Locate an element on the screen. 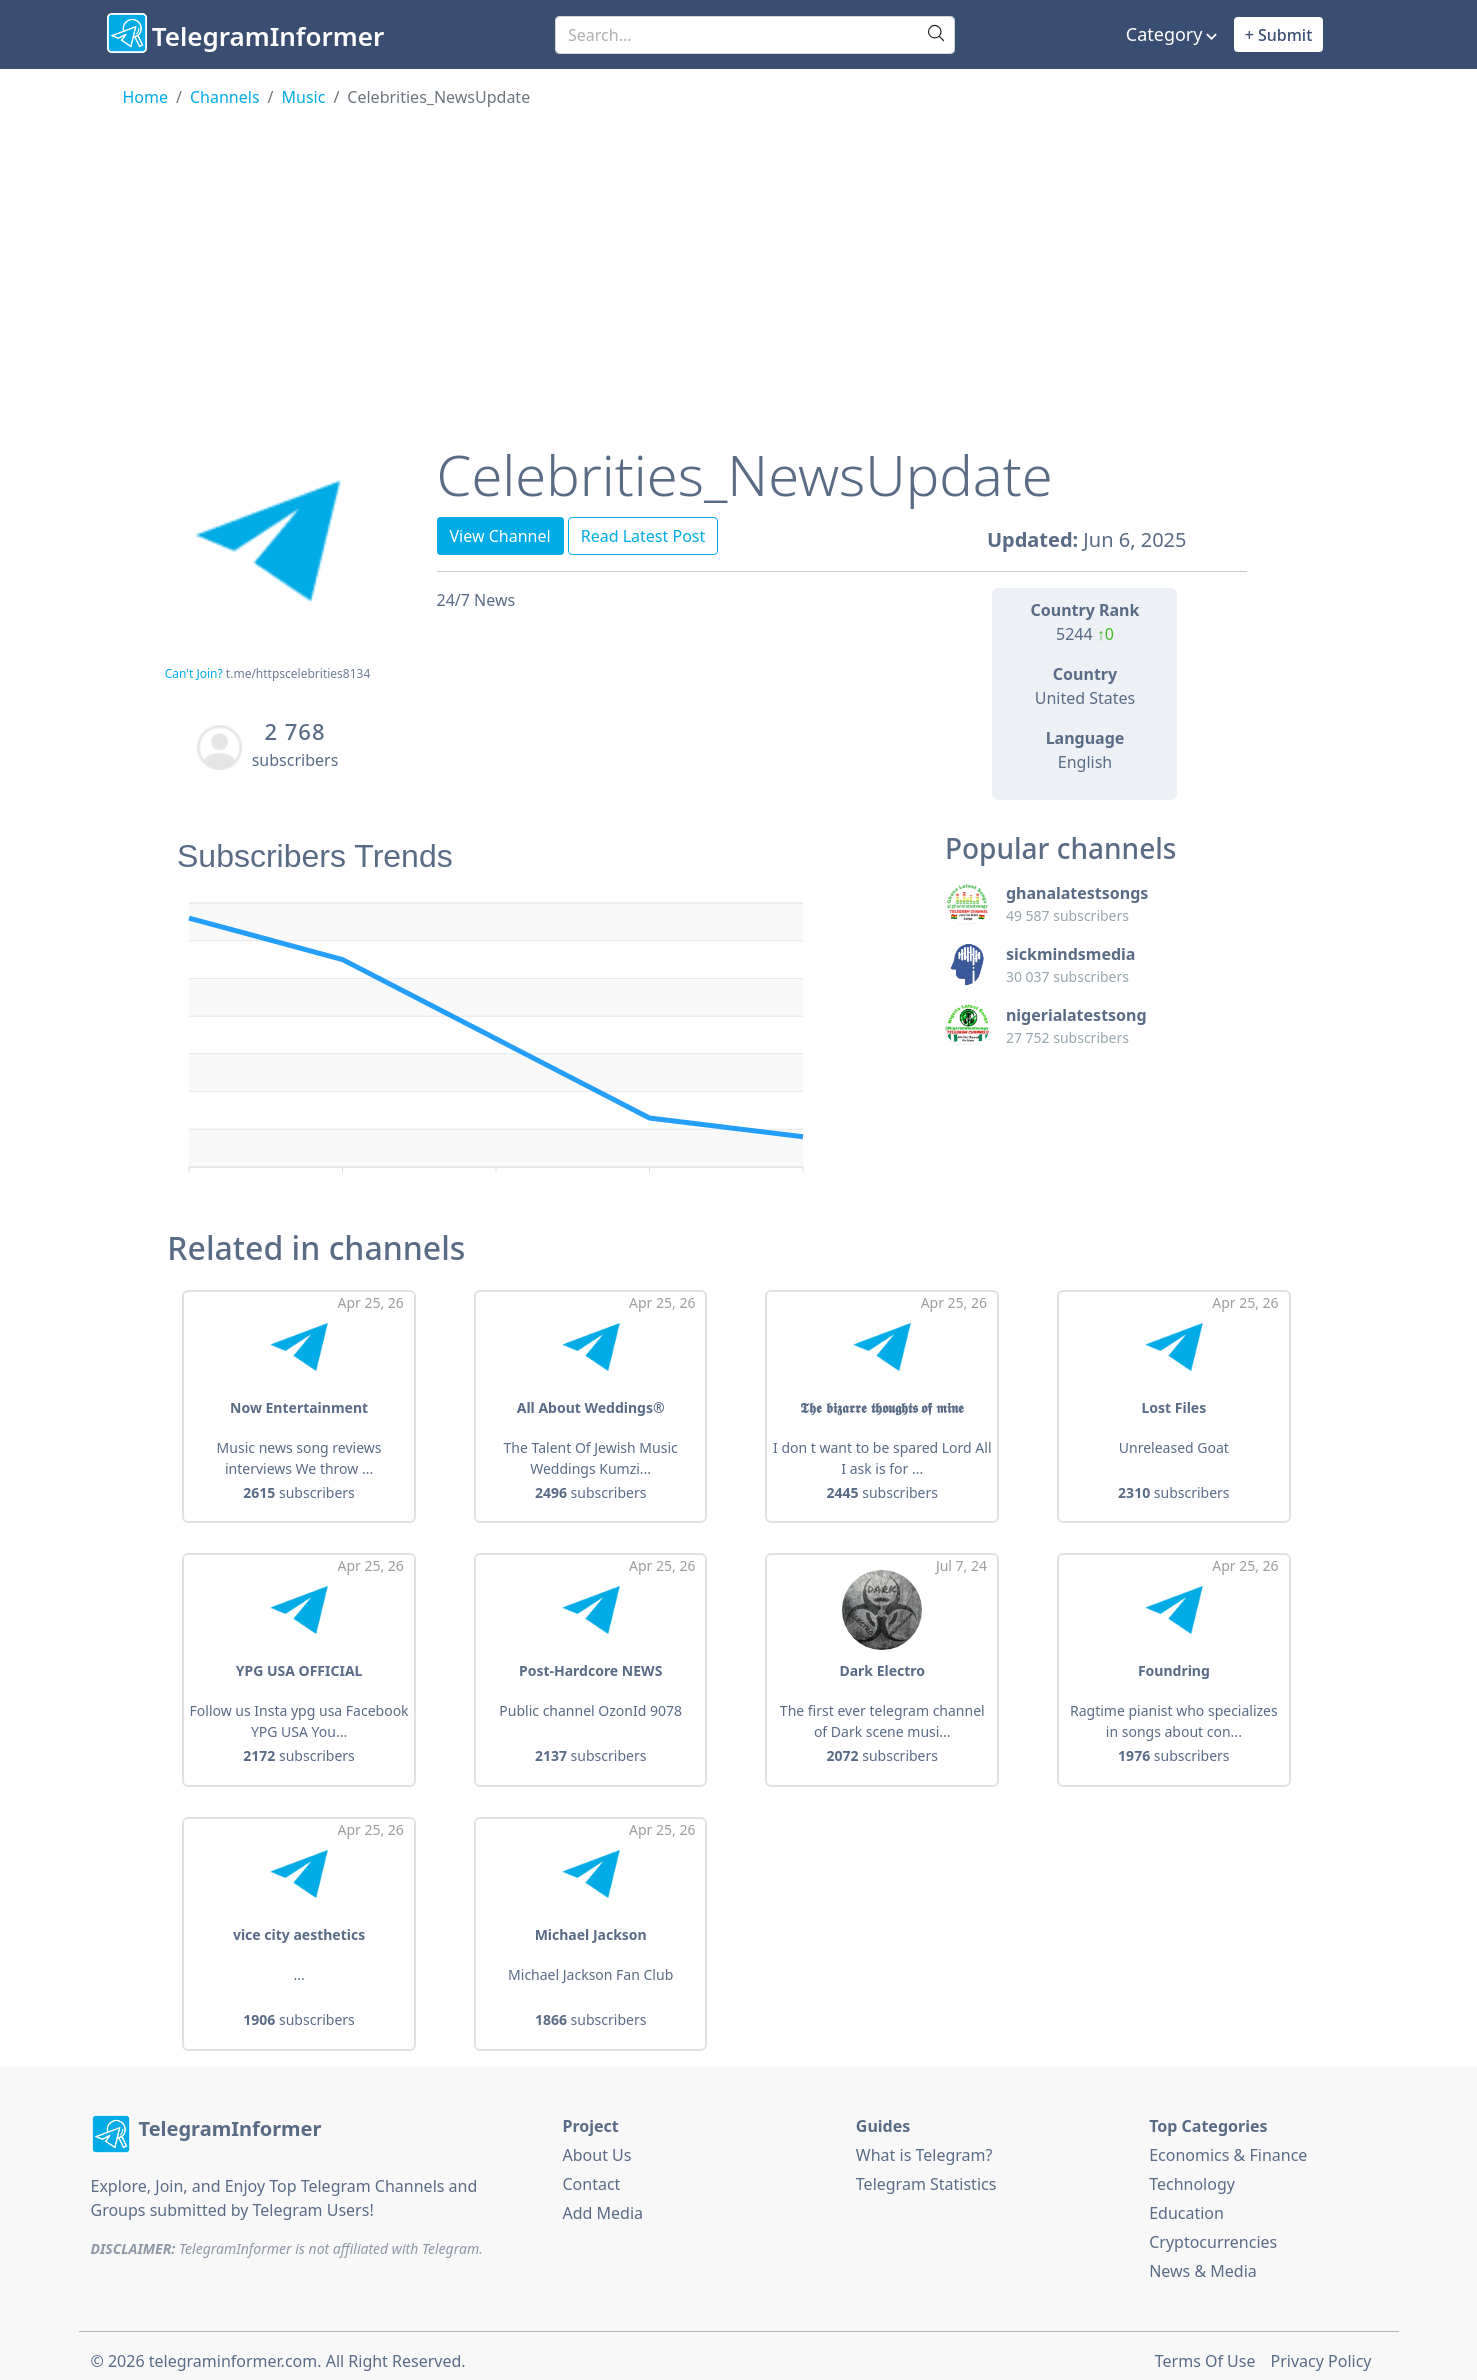 This screenshot has width=1477, height=2380. telegraminformer.com is located at coordinates (233, 2350).